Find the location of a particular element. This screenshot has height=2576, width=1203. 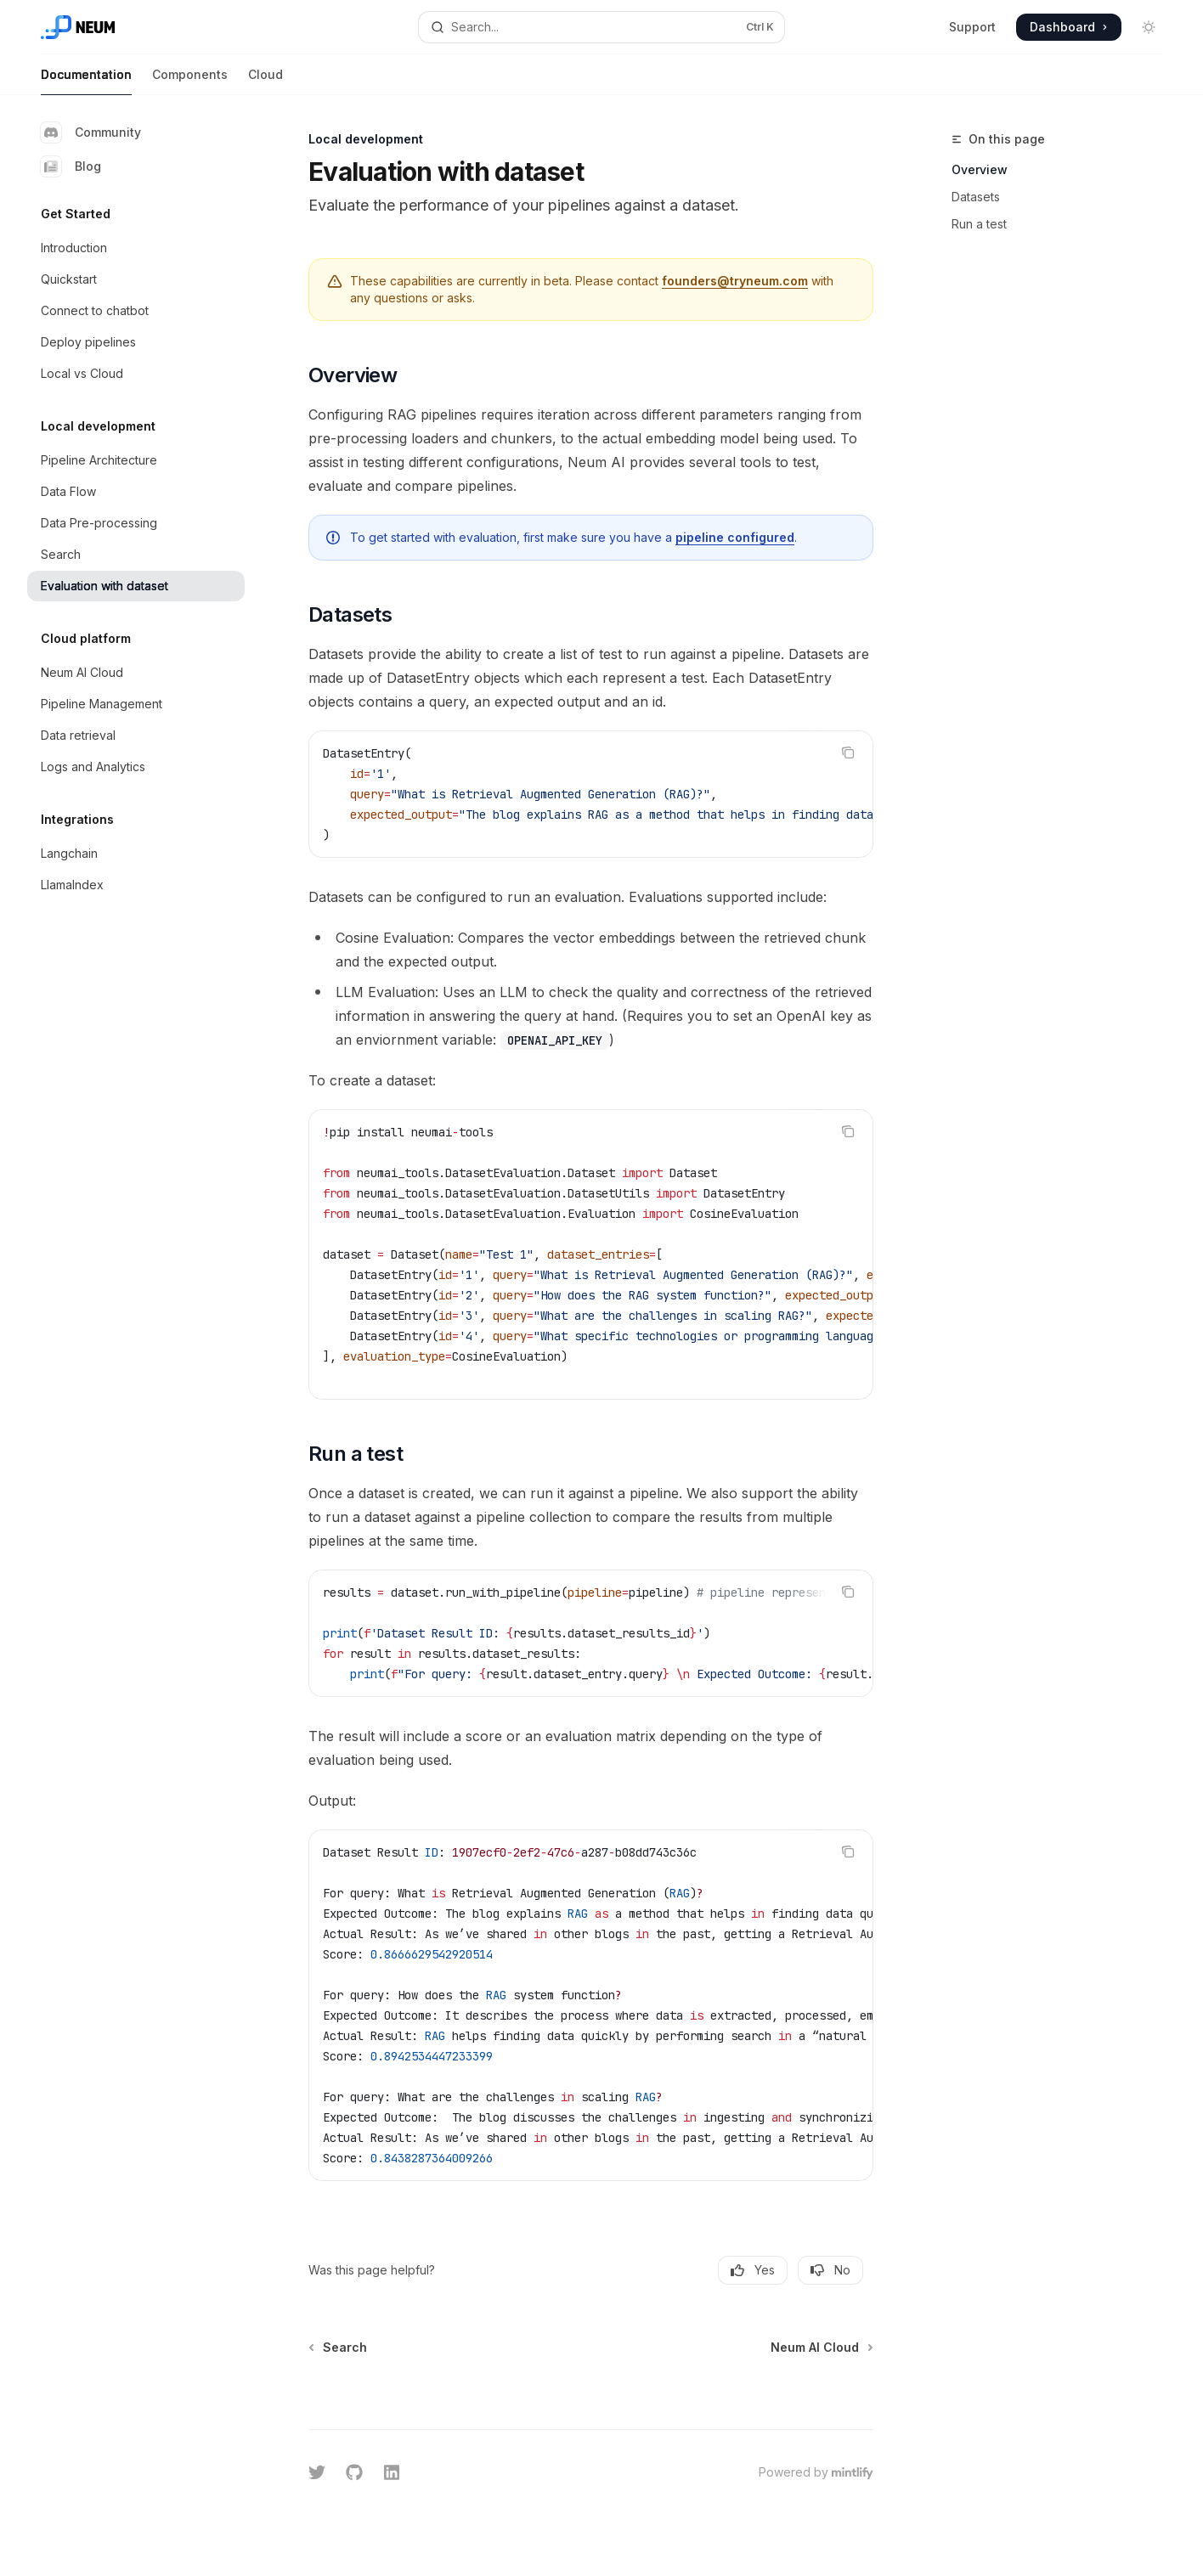

[Copy the contents from the code block] is located at coordinates (848, 752).